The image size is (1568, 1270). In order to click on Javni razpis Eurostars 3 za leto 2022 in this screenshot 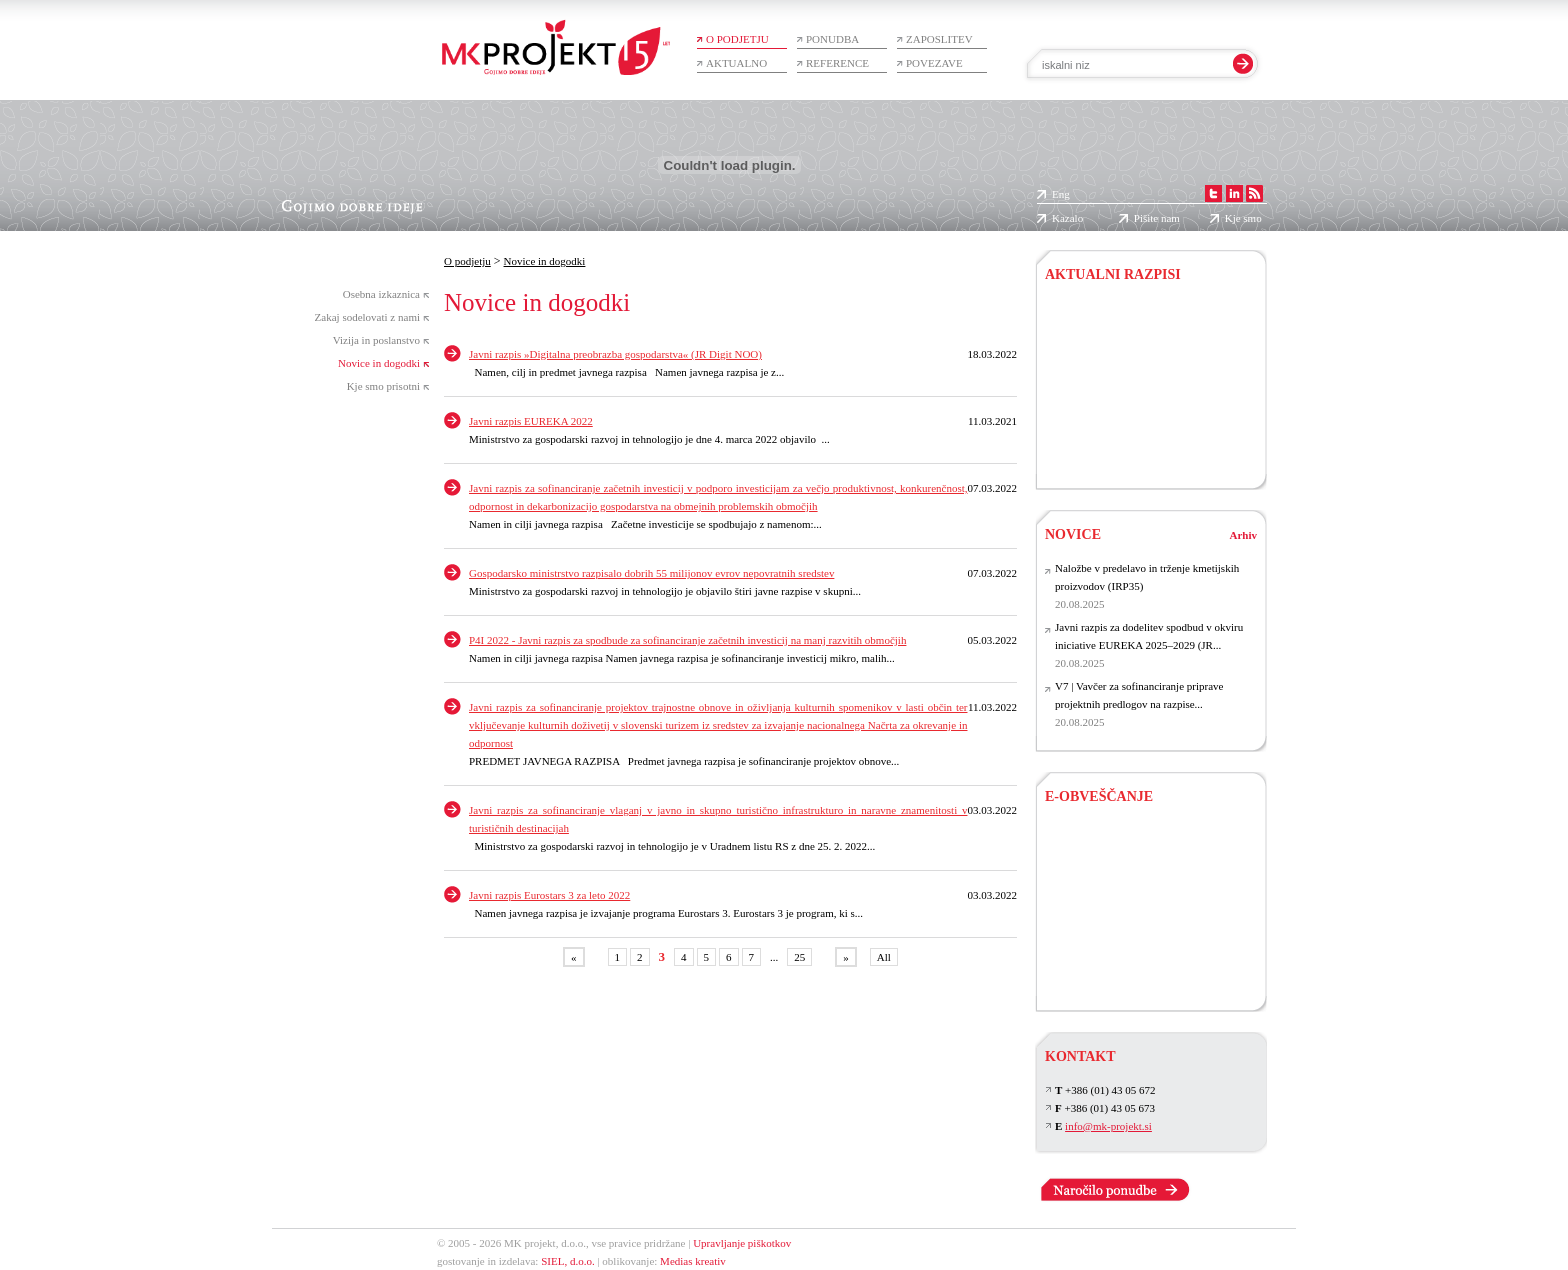, I will do `click(549, 895)`.